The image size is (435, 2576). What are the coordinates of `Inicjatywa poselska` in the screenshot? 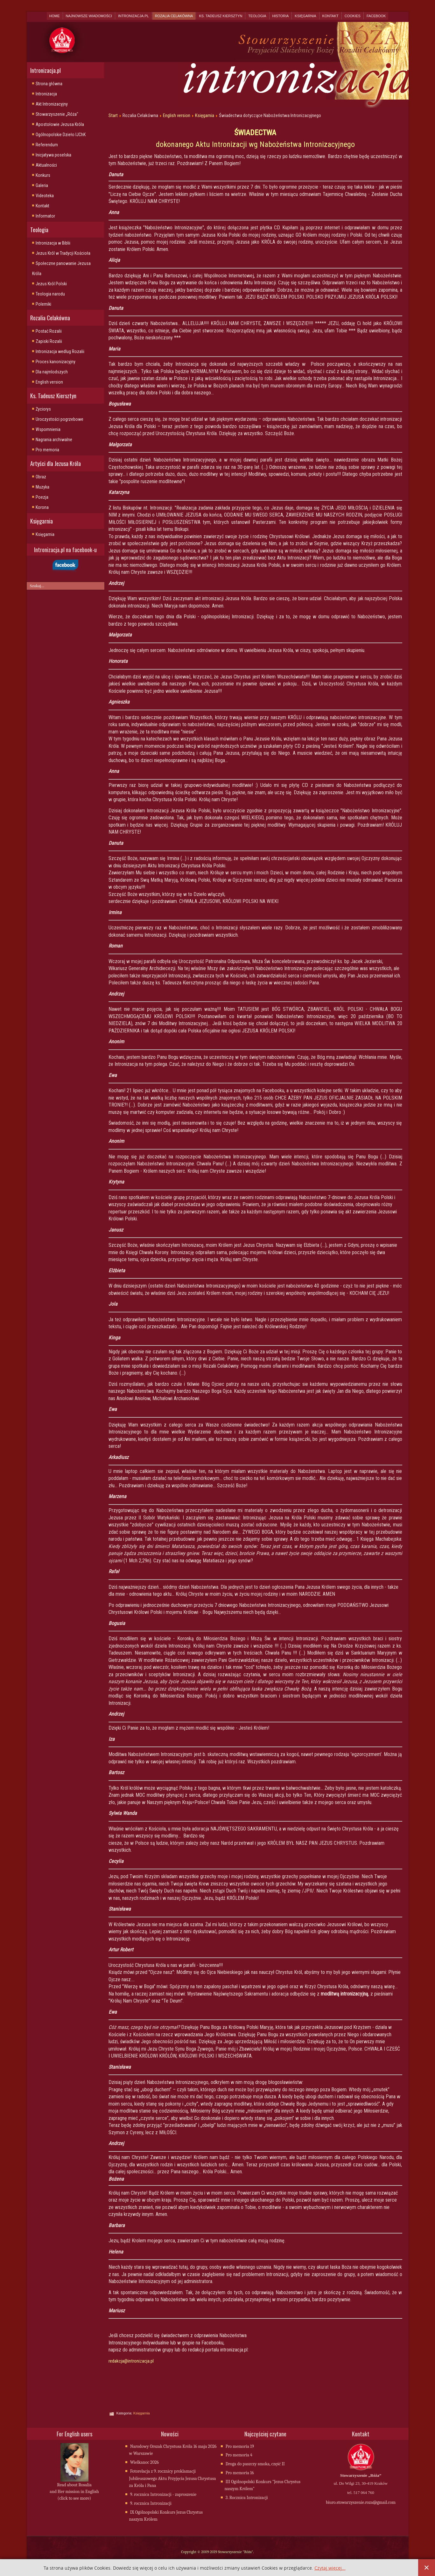 It's located at (53, 154).